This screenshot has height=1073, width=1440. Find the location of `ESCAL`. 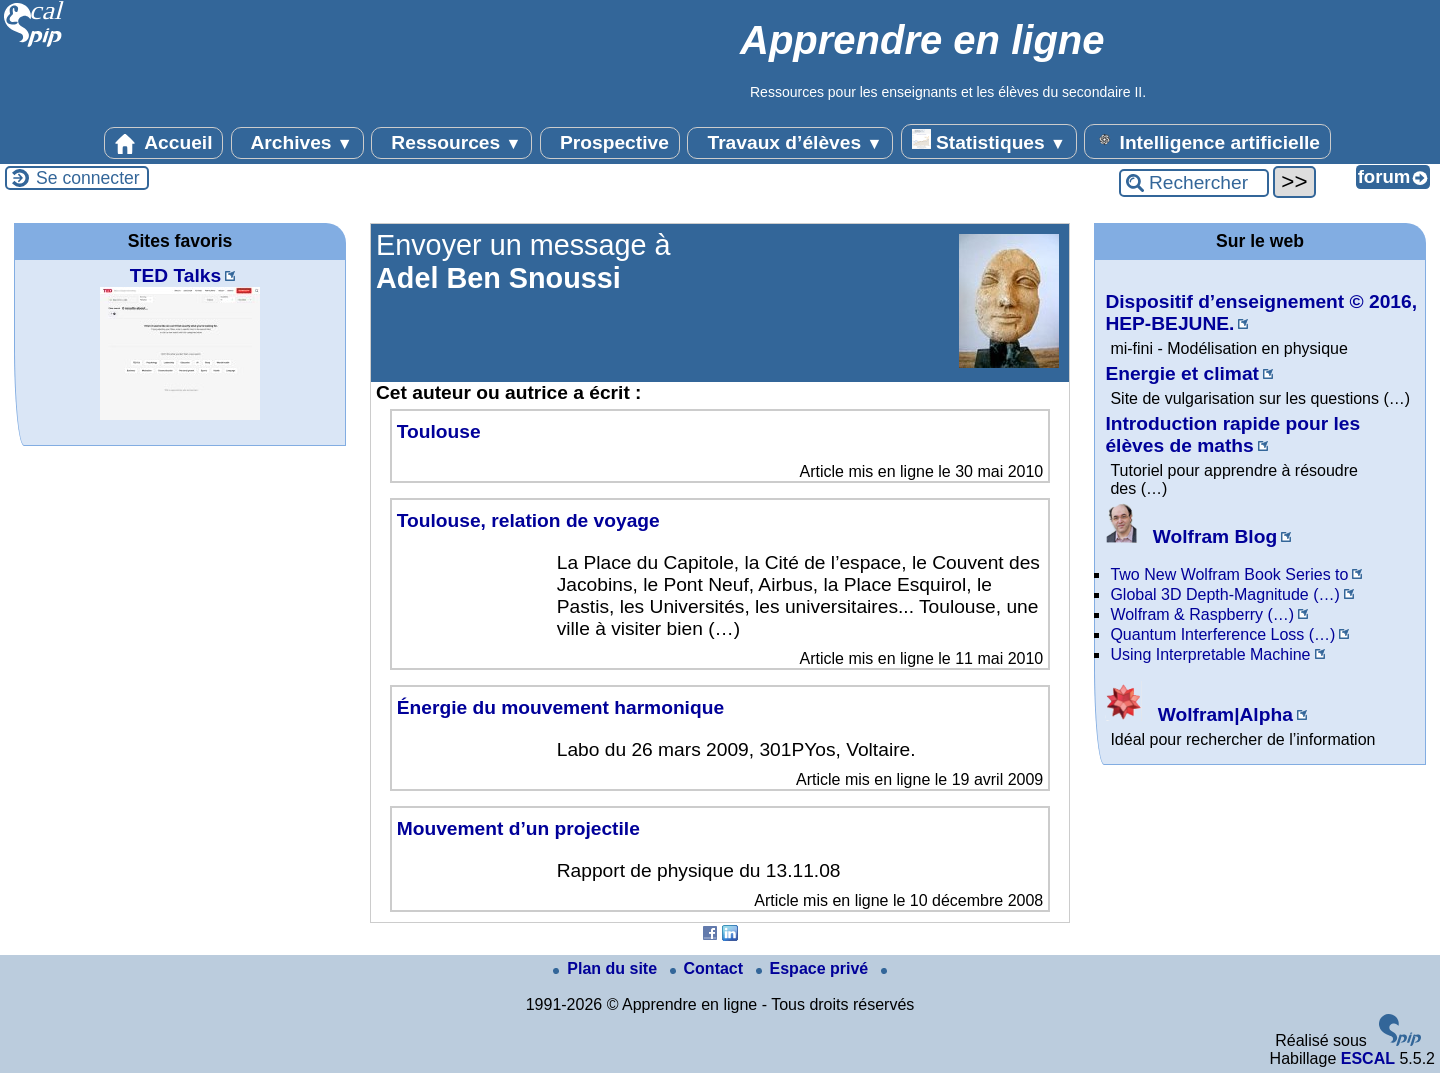

ESCAL is located at coordinates (1368, 1058).